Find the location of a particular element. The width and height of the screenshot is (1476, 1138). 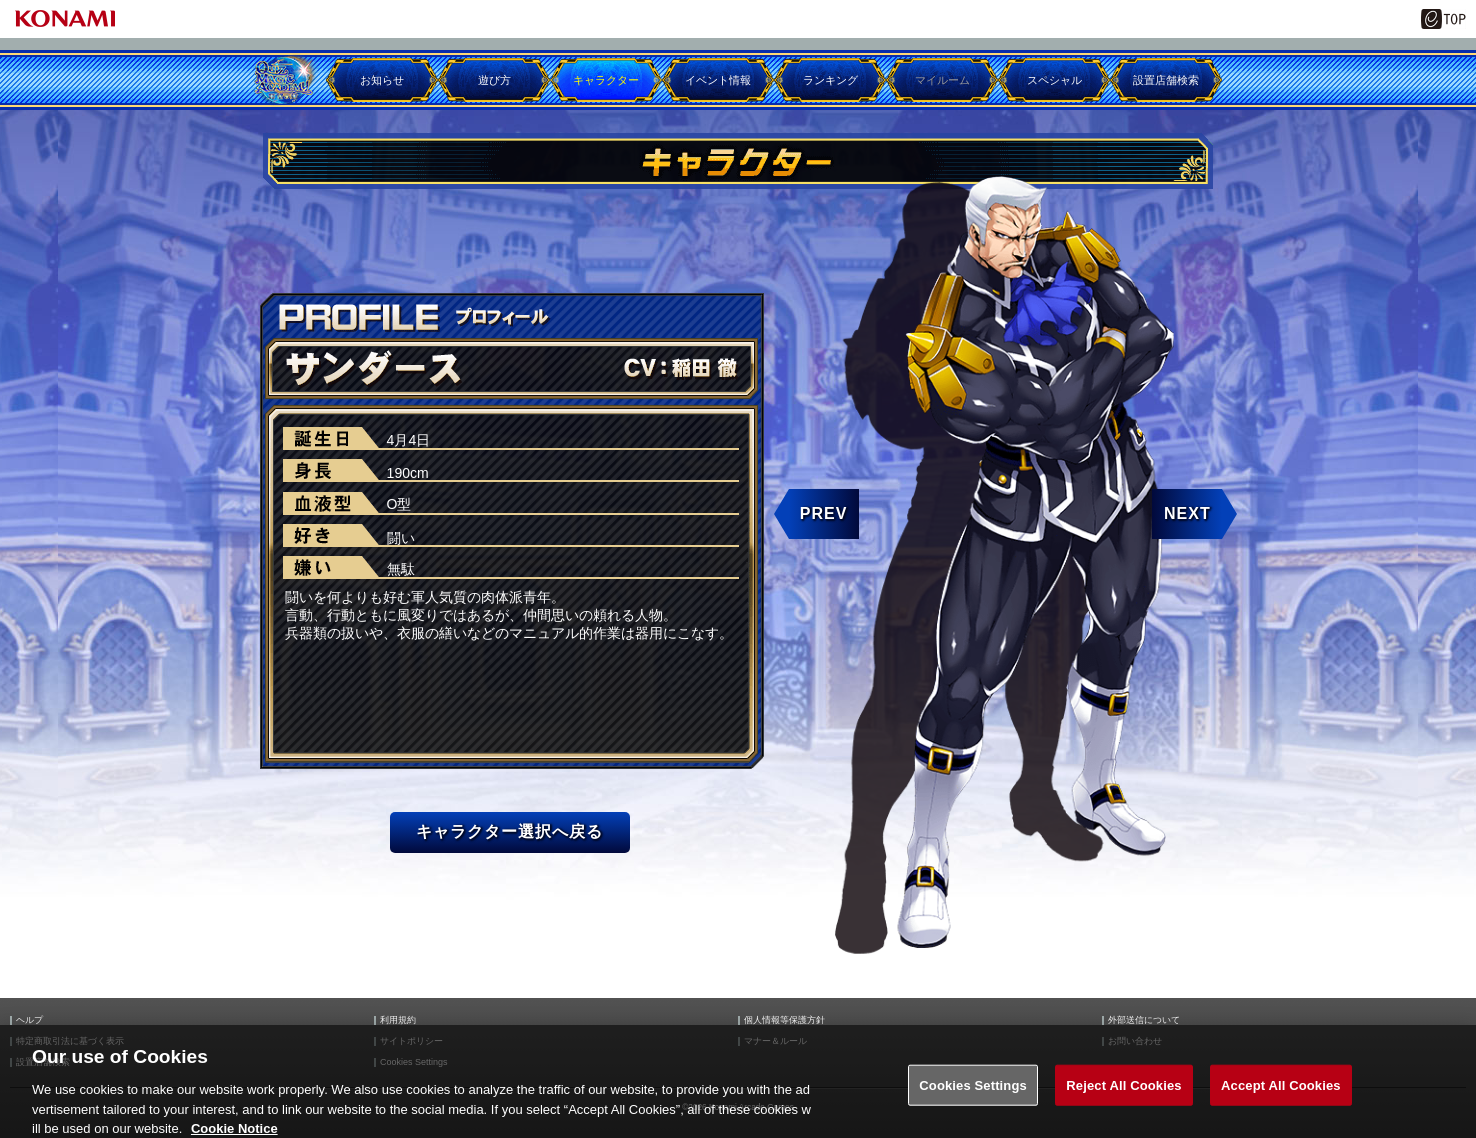

利用規約 is located at coordinates (398, 1020).